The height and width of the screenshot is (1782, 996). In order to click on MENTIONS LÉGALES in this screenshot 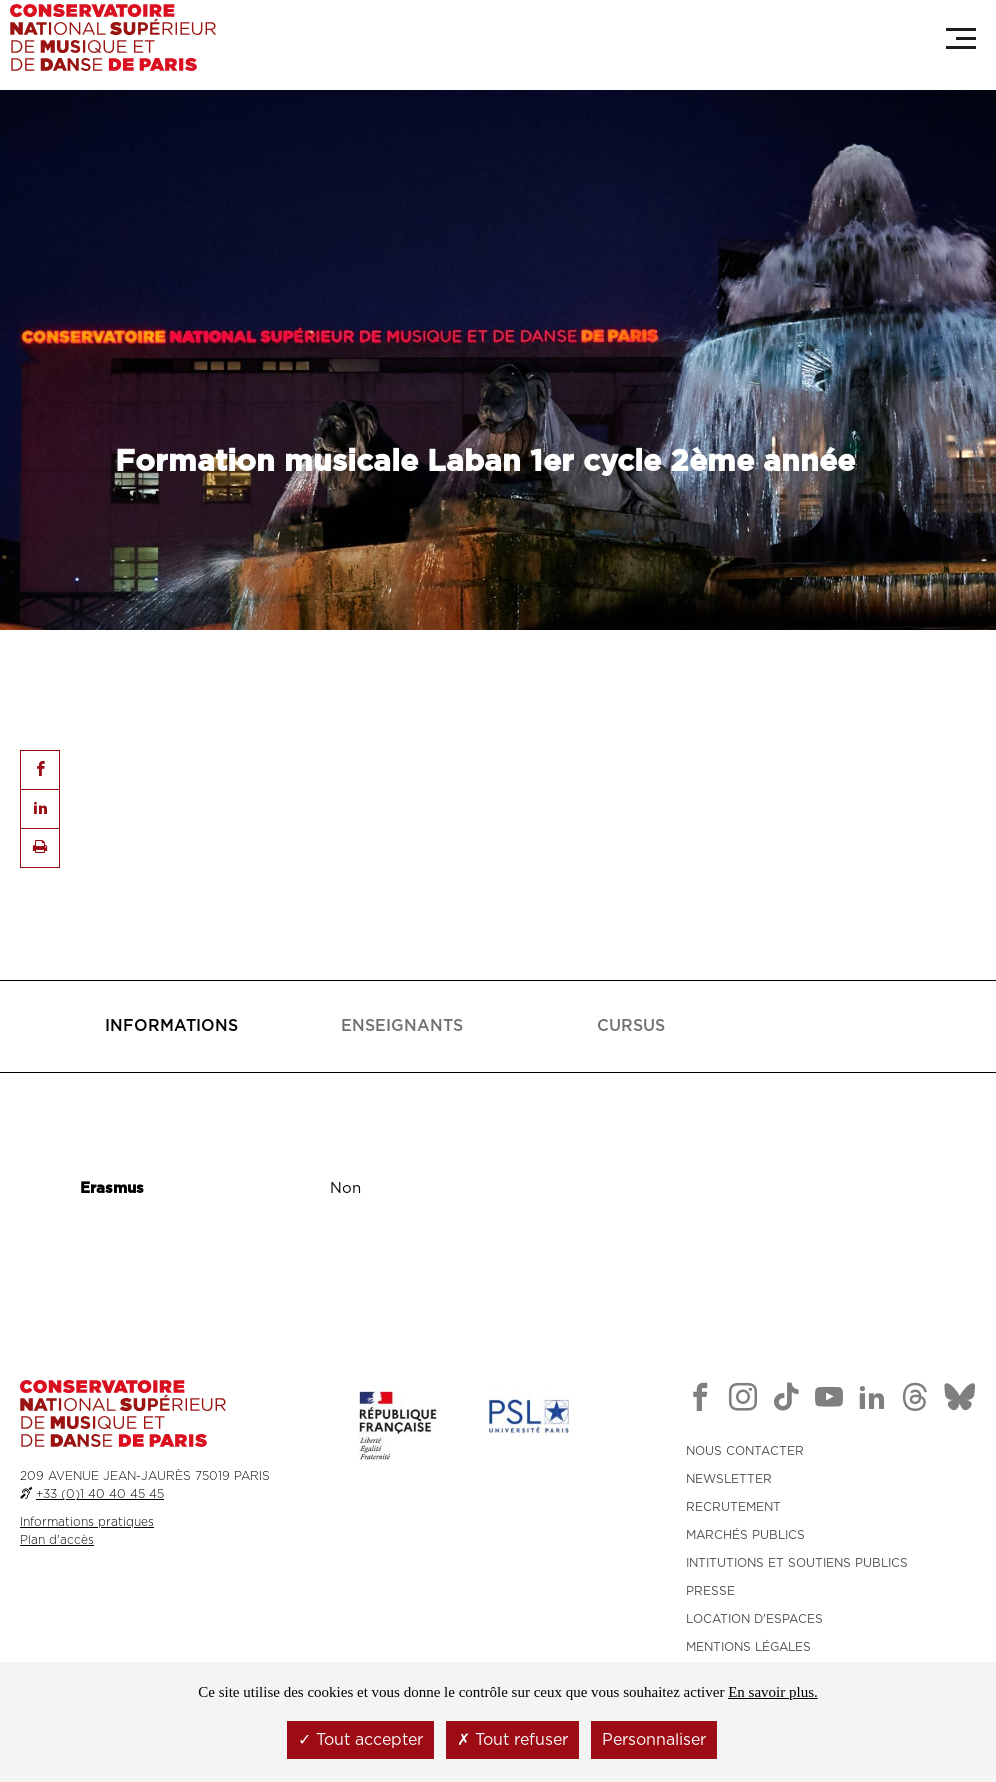, I will do `click(748, 1647)`.